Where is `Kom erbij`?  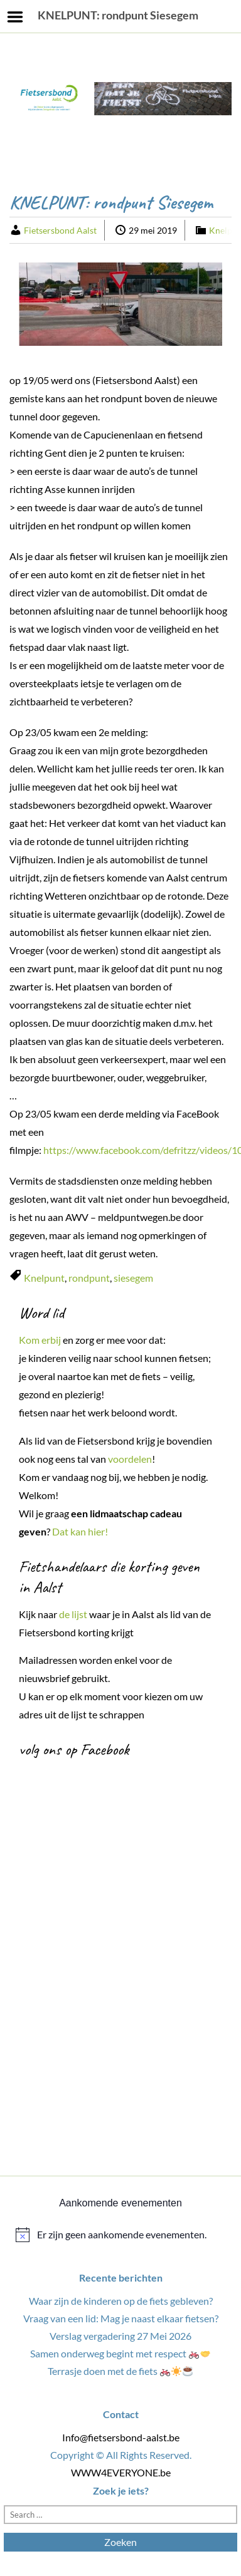 Kom erbij is located at coordinates (40, 1340).